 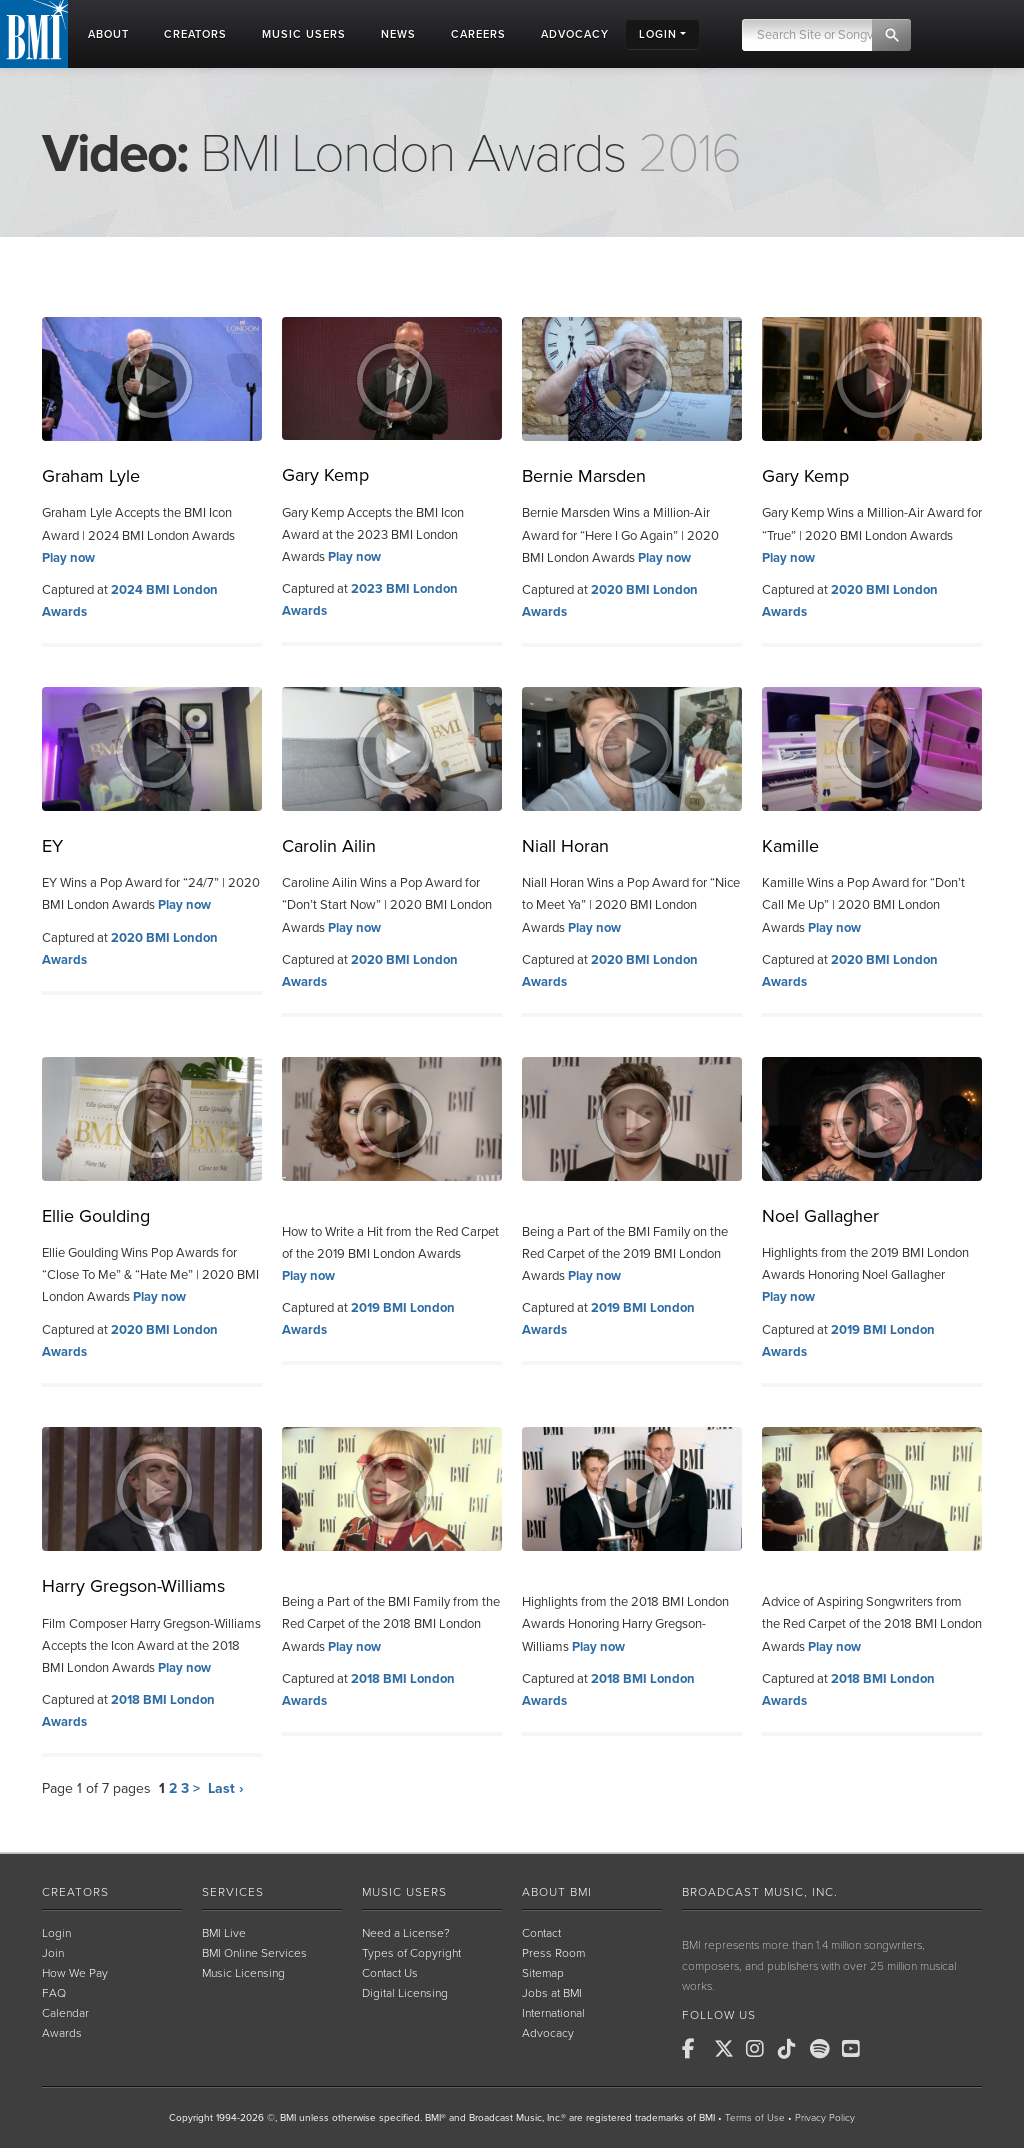 What do you see at coordinates (557, 1892) in the screenshot?
I see `About BMI` at bounding box center [557, 1892].